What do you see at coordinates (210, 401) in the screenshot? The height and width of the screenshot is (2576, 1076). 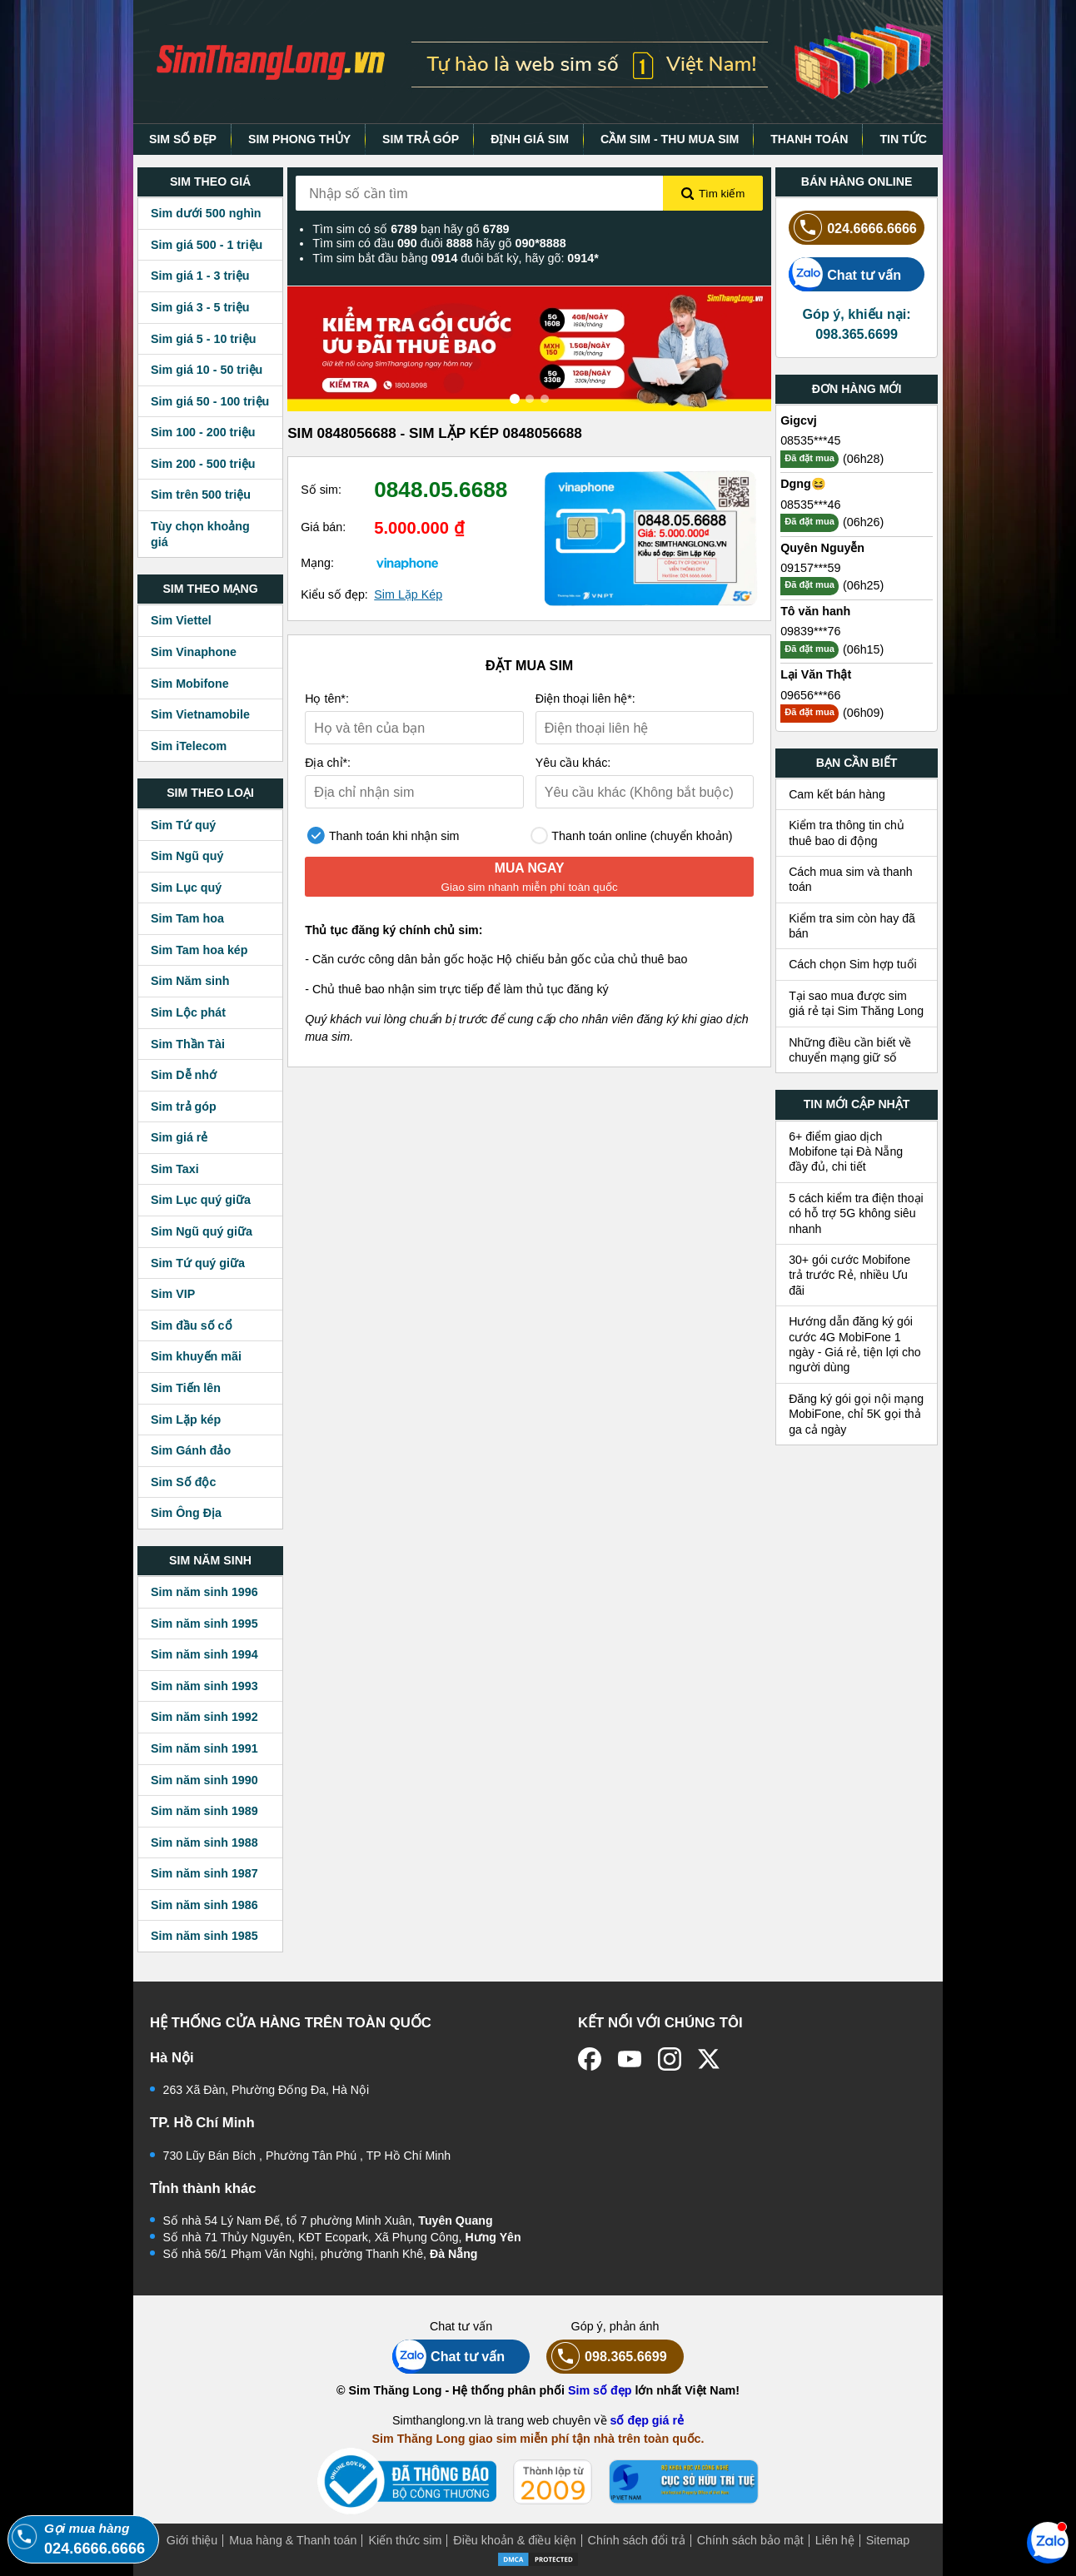 I see `Sim giá 50 - 100 triệu` at bounding box center [210, 401].